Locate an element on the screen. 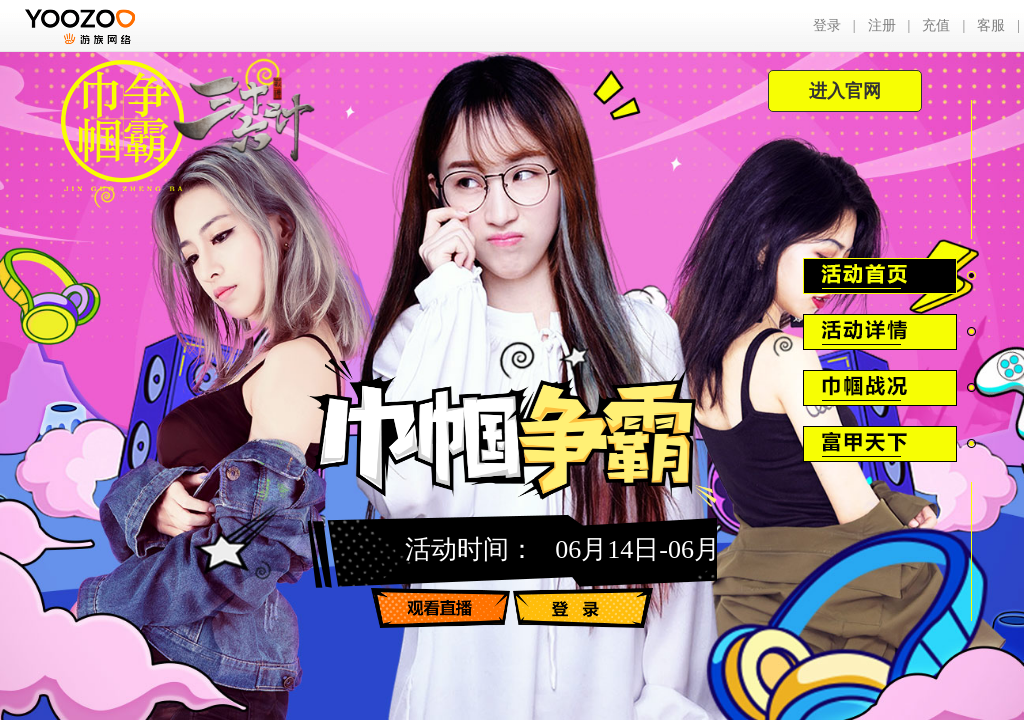 This screenshot has width=1024, height=720. 充值 is located at coordinates (936, 25).